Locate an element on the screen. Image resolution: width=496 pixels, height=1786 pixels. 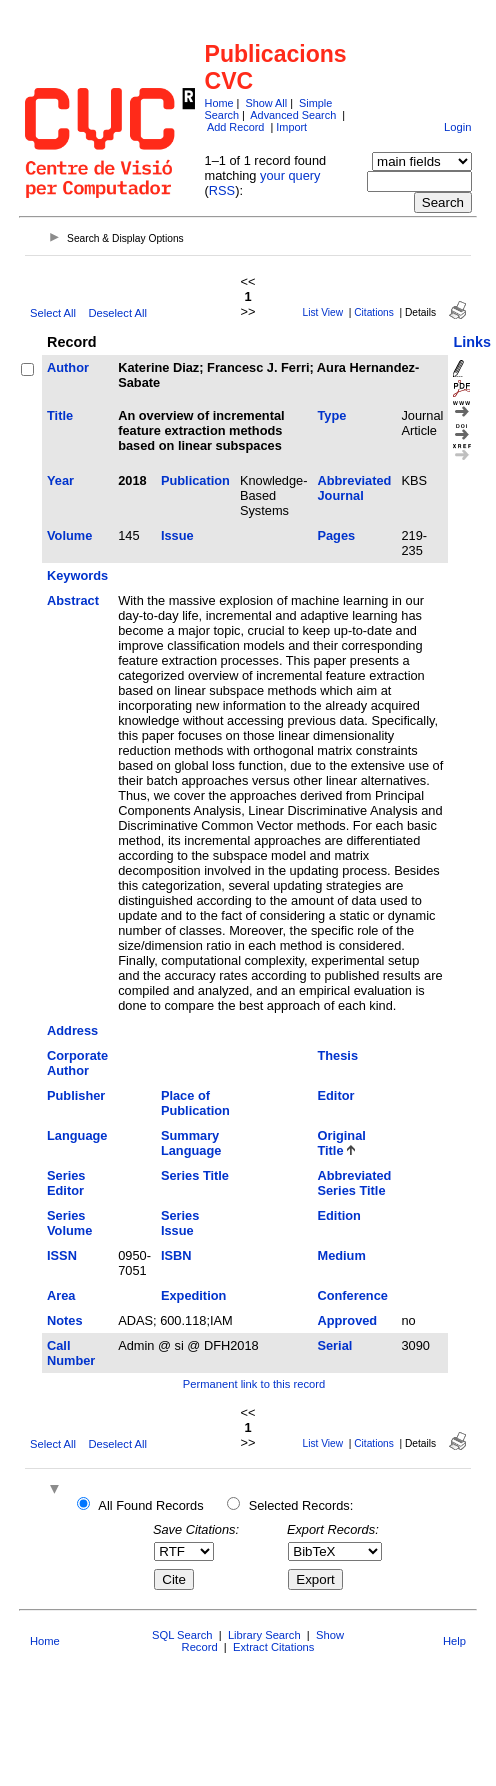
Place of Publication is located at coordinates (195, 1103).